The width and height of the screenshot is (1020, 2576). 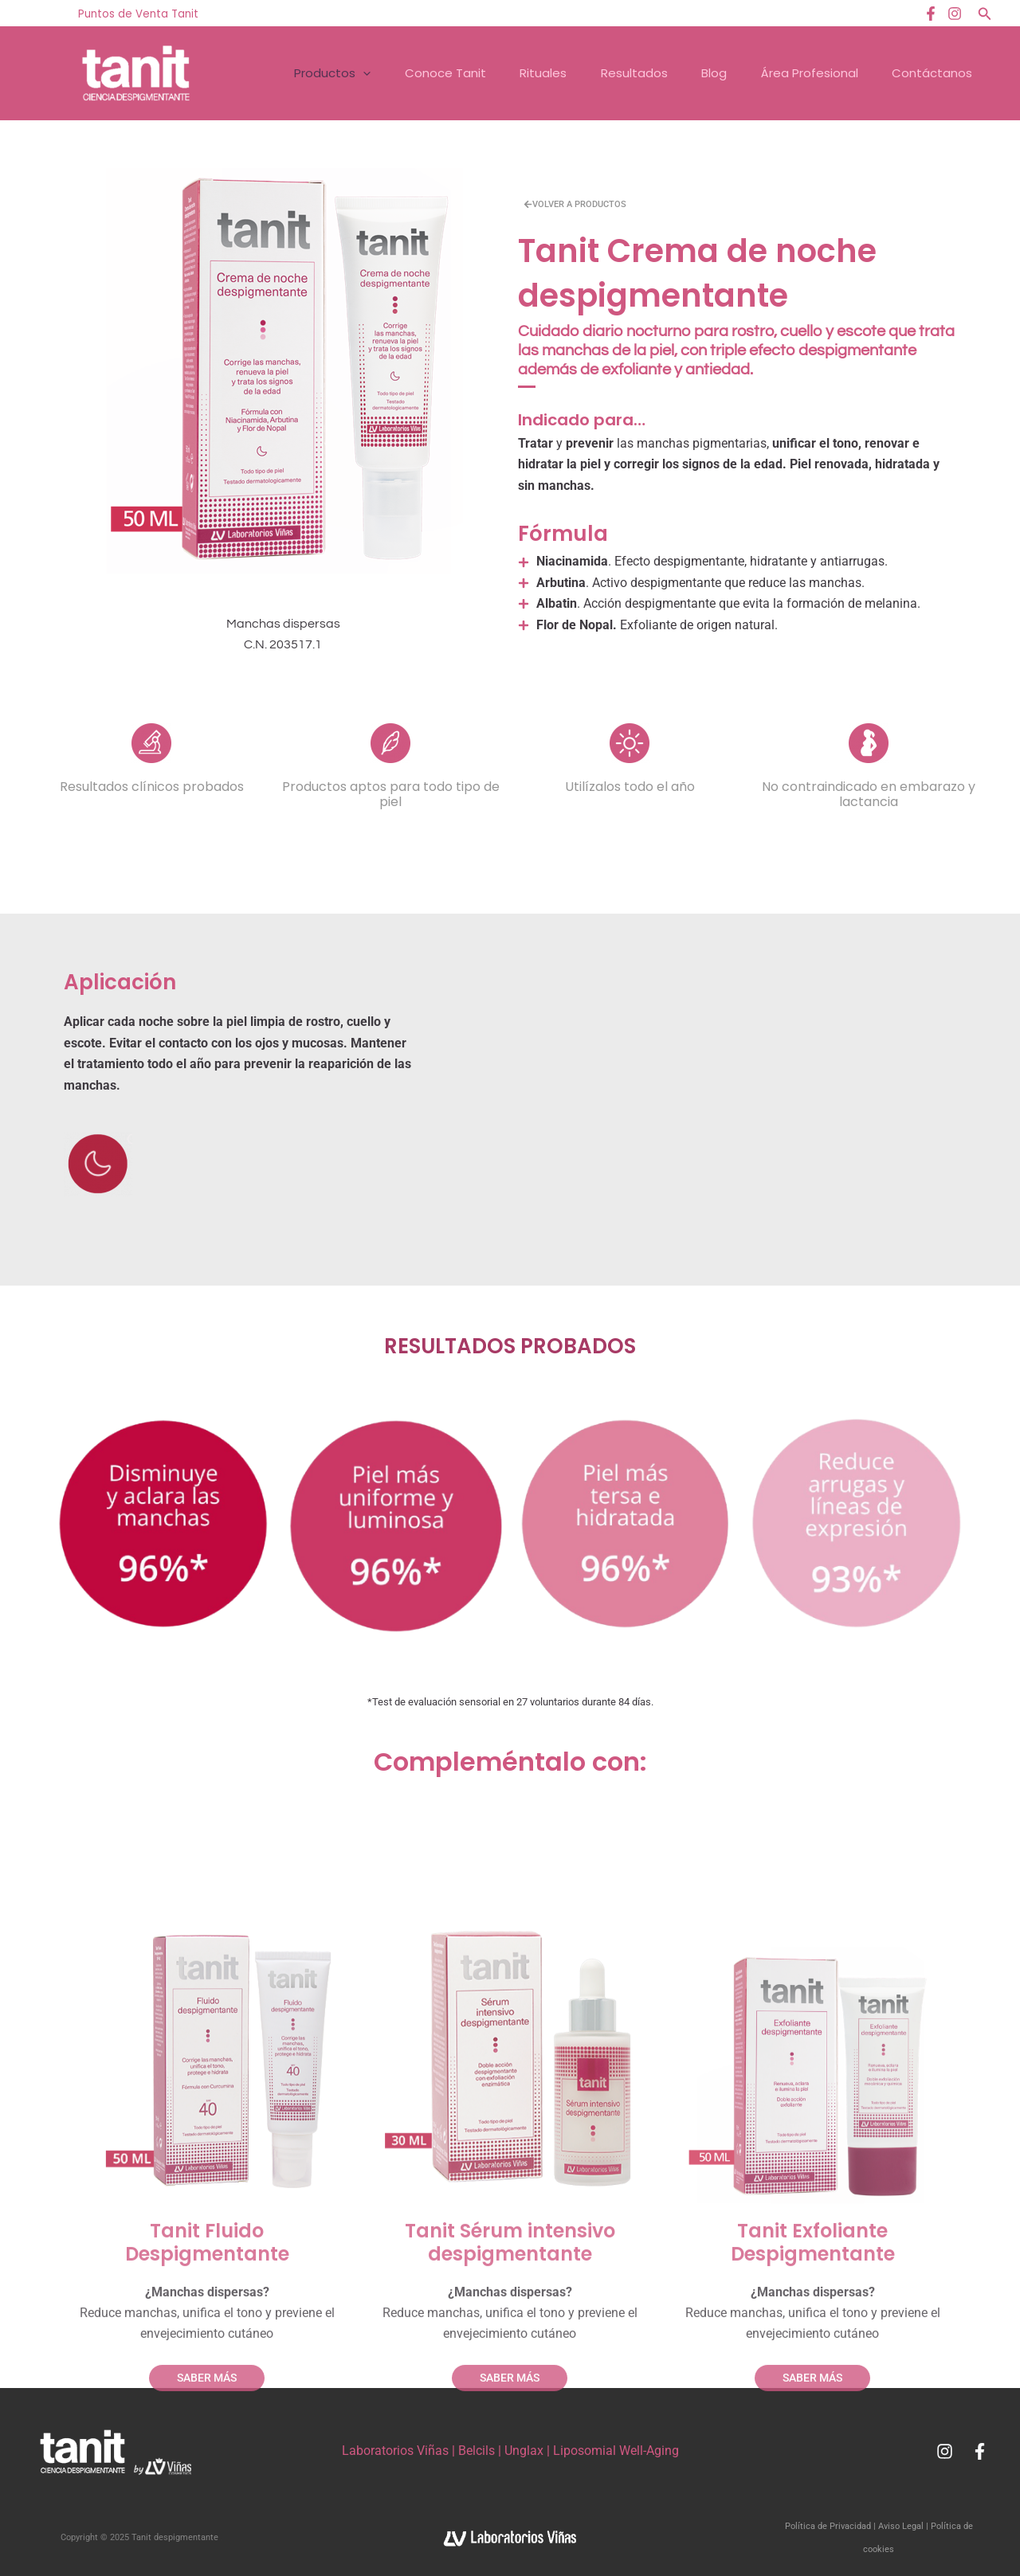 I want to click on Blog, so click(x=706, y=73).